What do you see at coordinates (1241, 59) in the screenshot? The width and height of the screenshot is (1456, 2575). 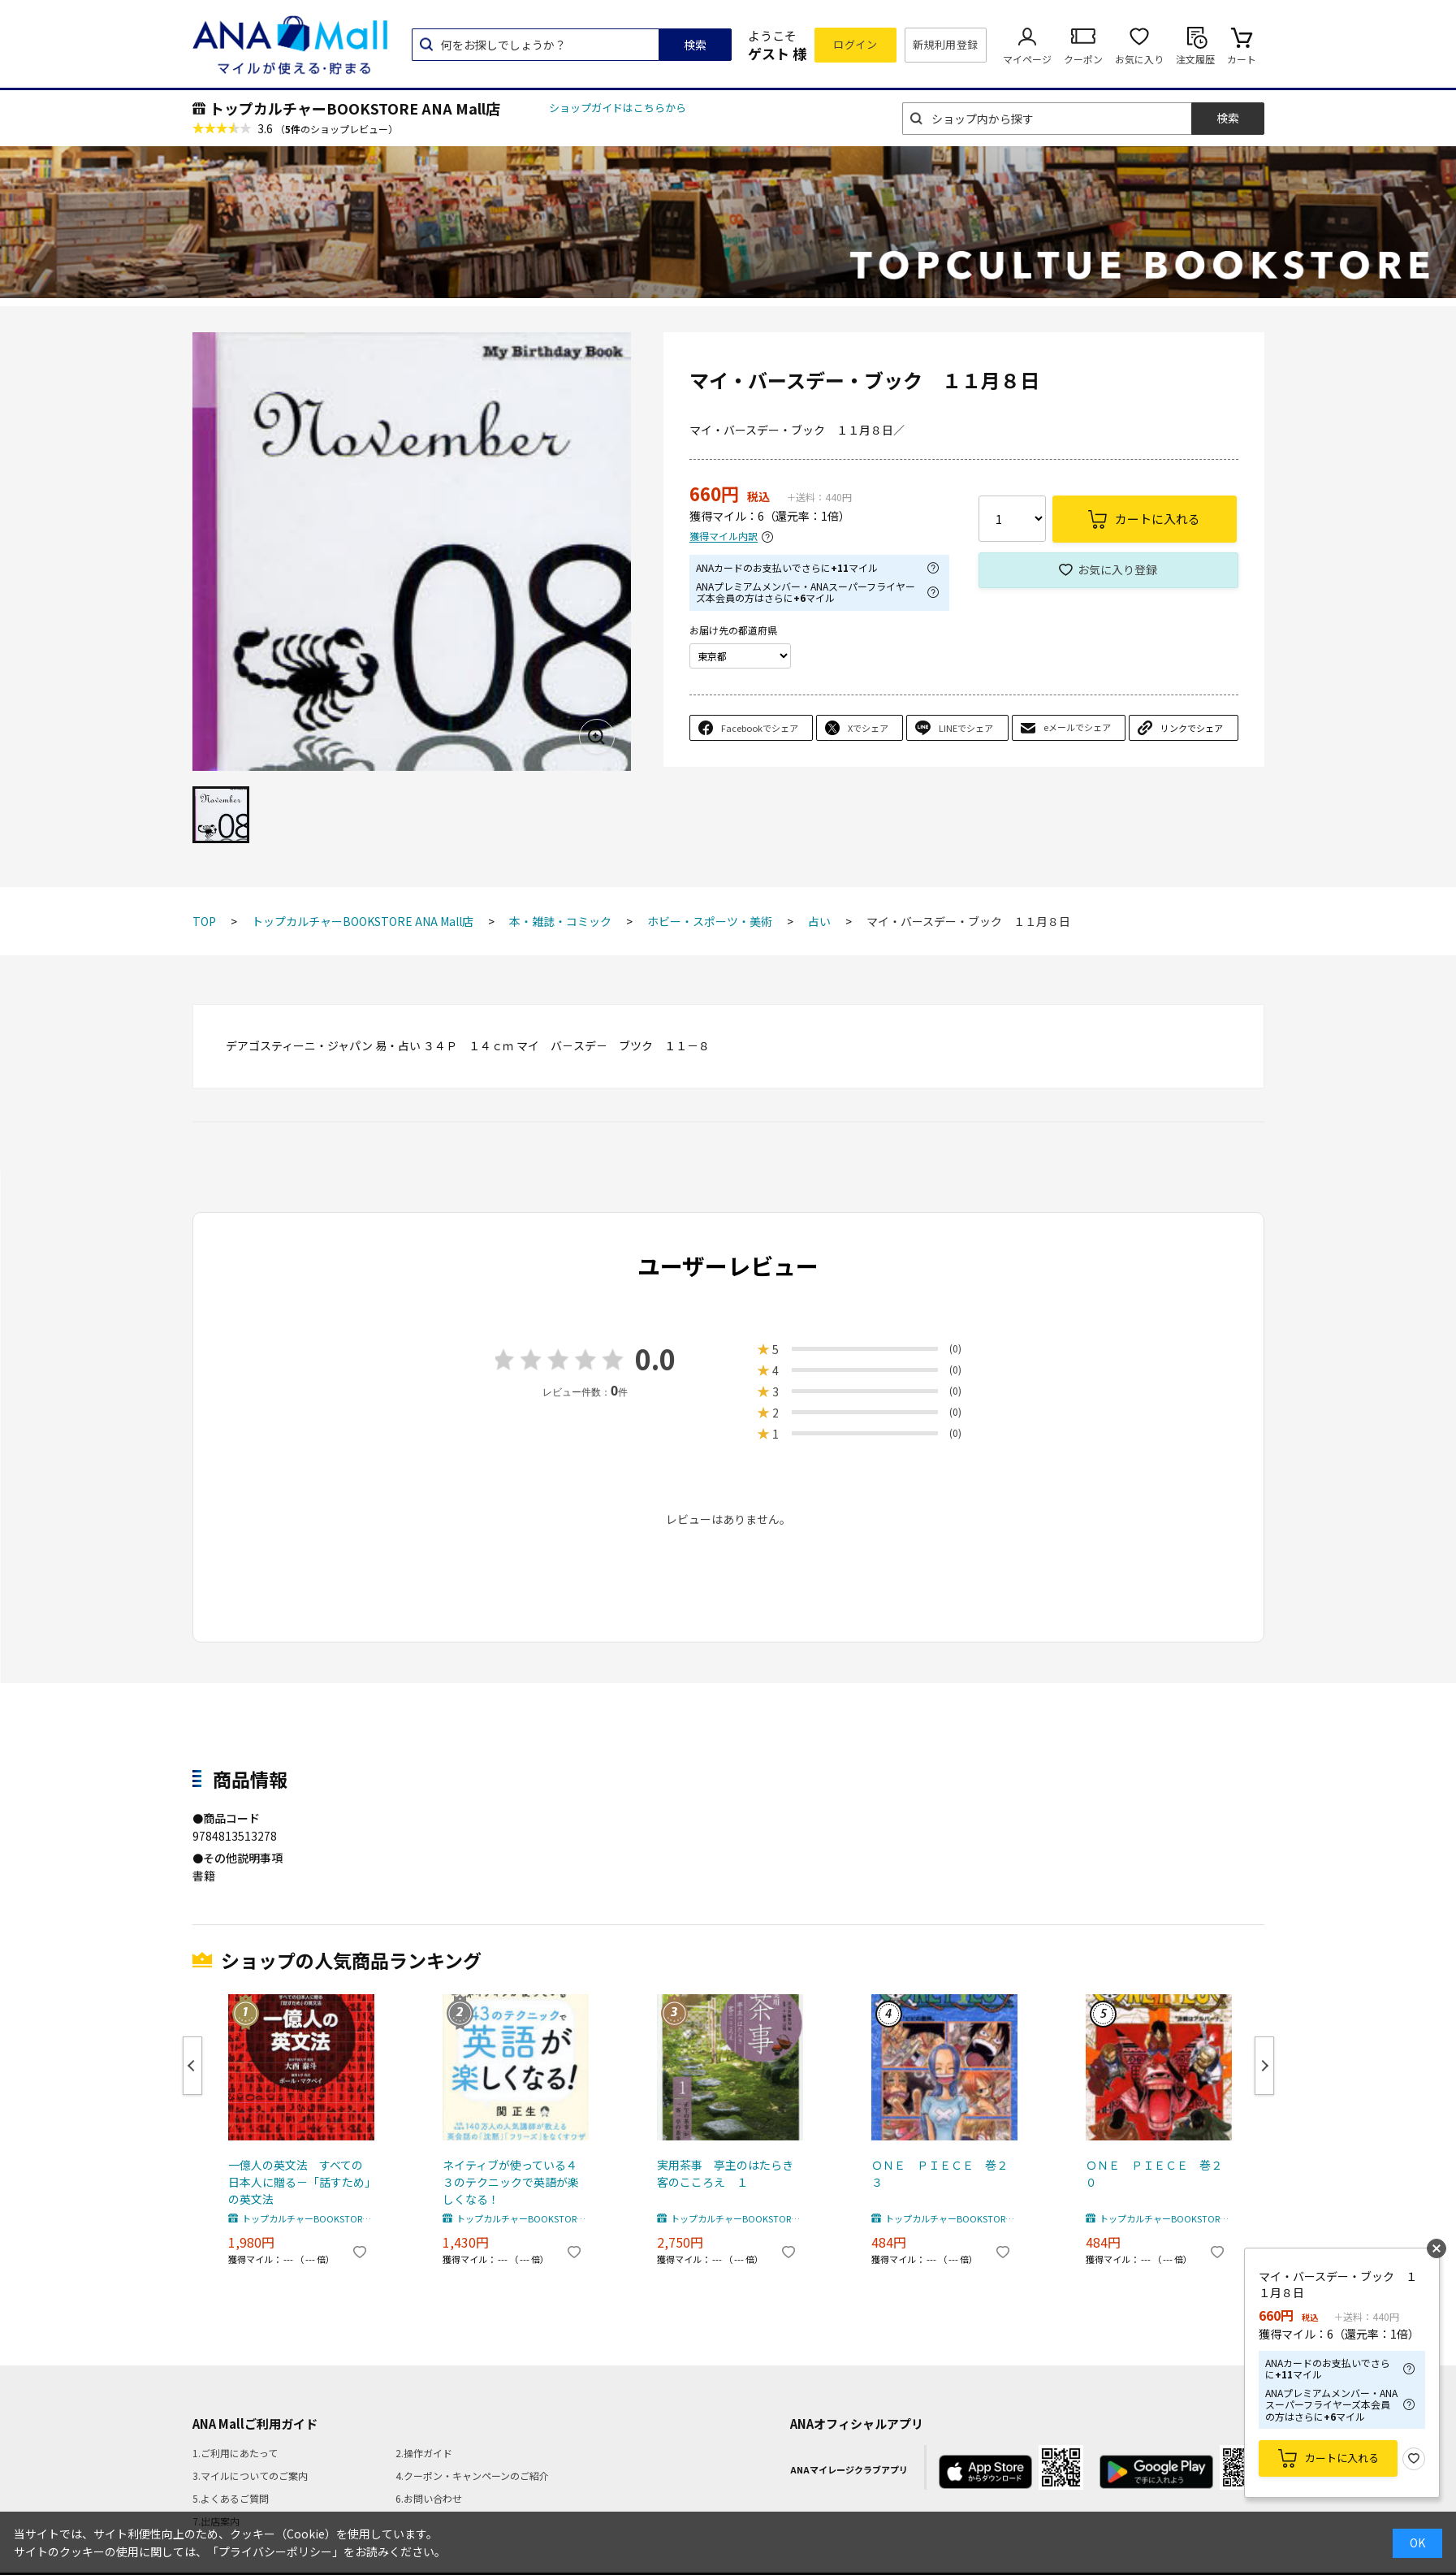 I see `カート` at bounding box center [1241, 59].